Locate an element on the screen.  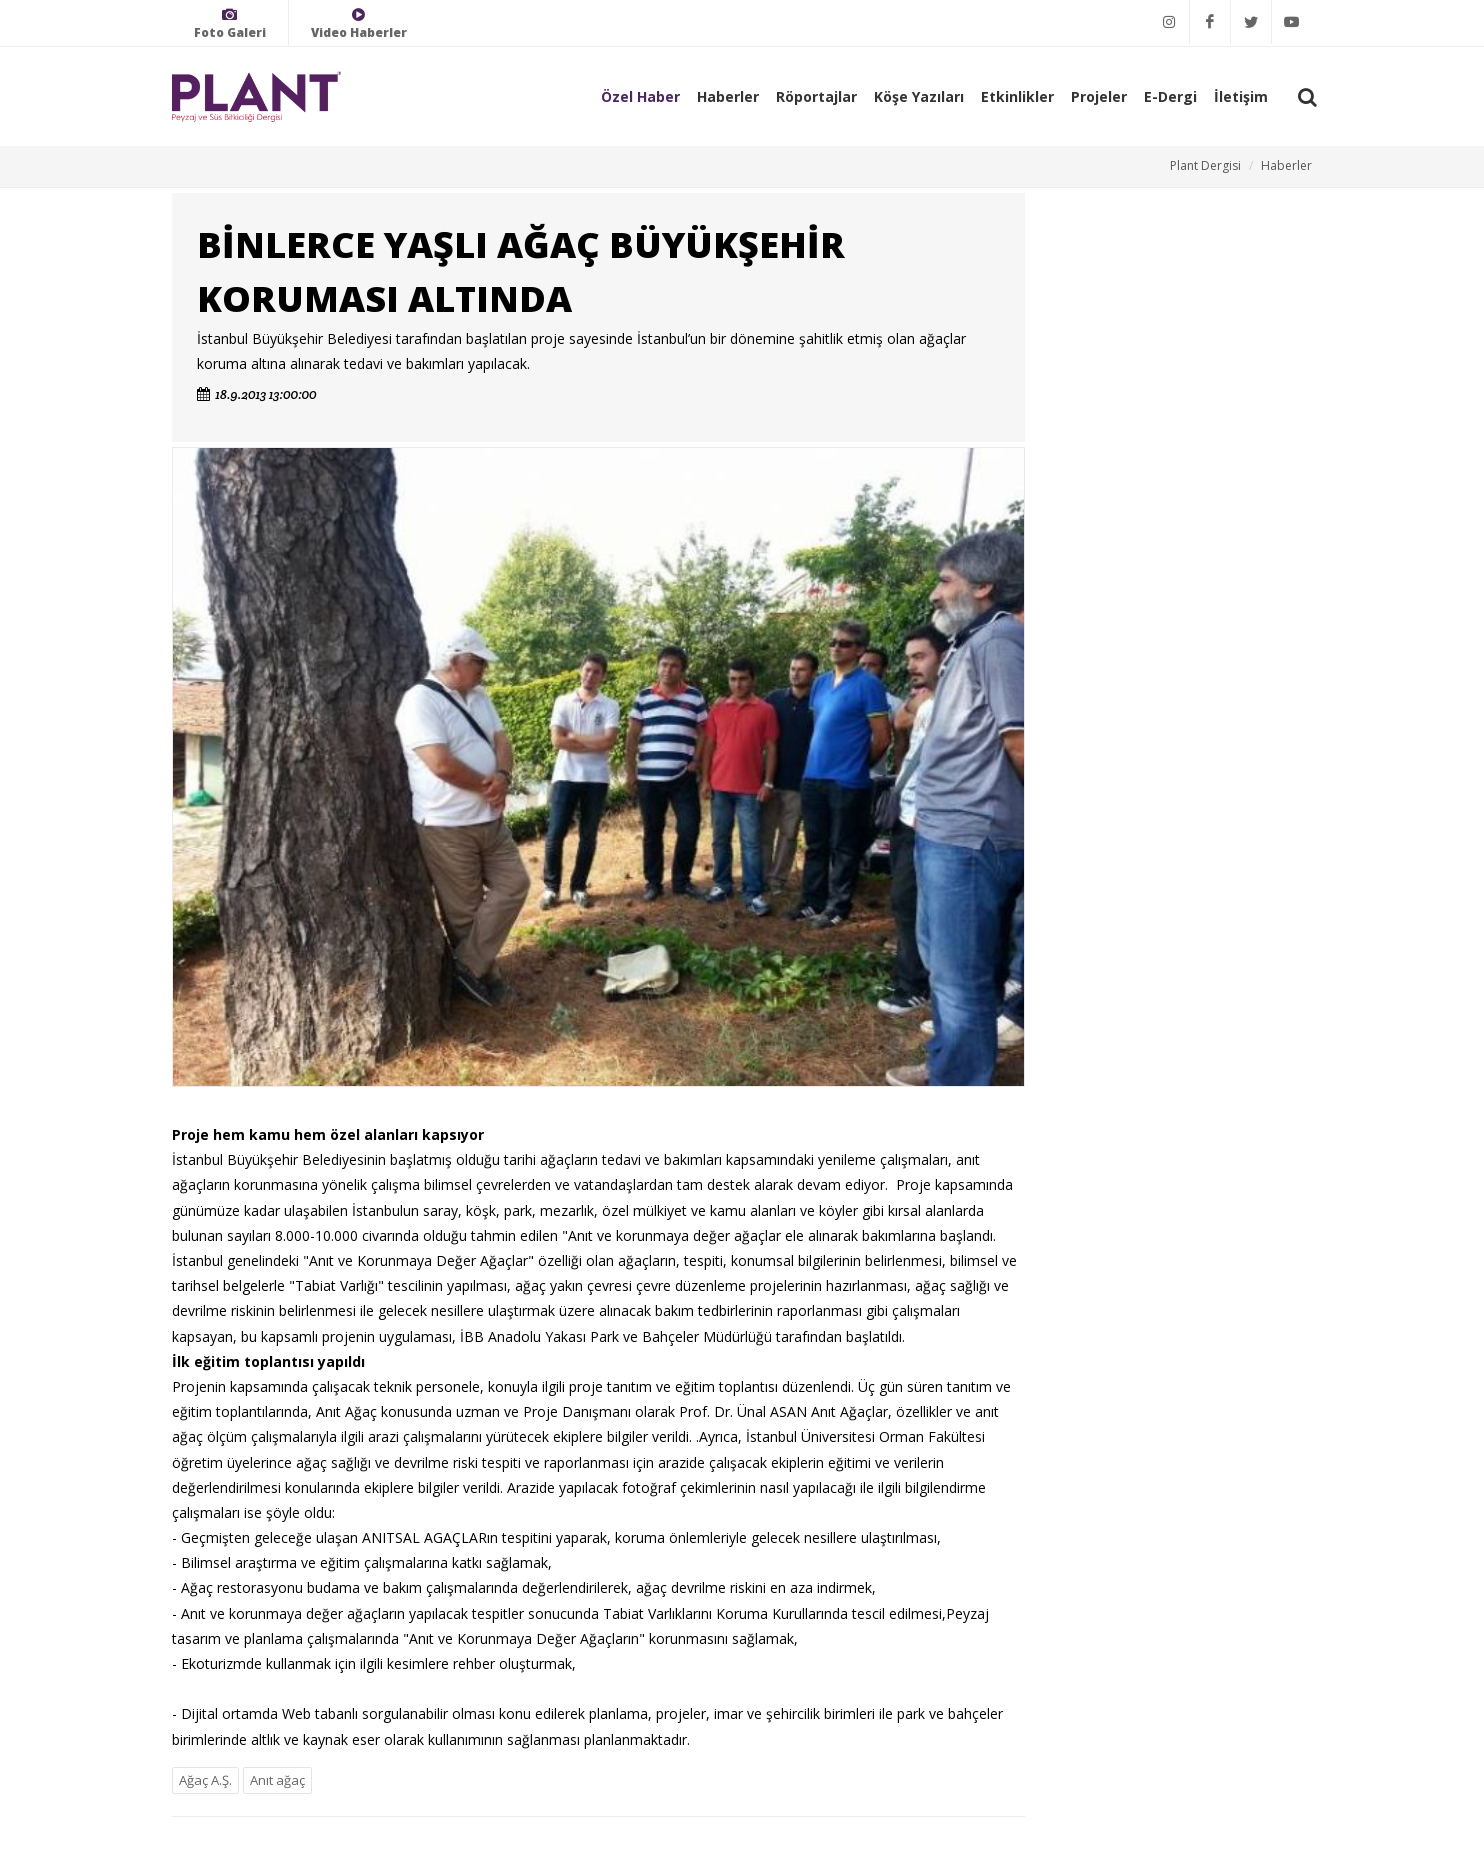
Haberler is located at coordinates (728, 96).